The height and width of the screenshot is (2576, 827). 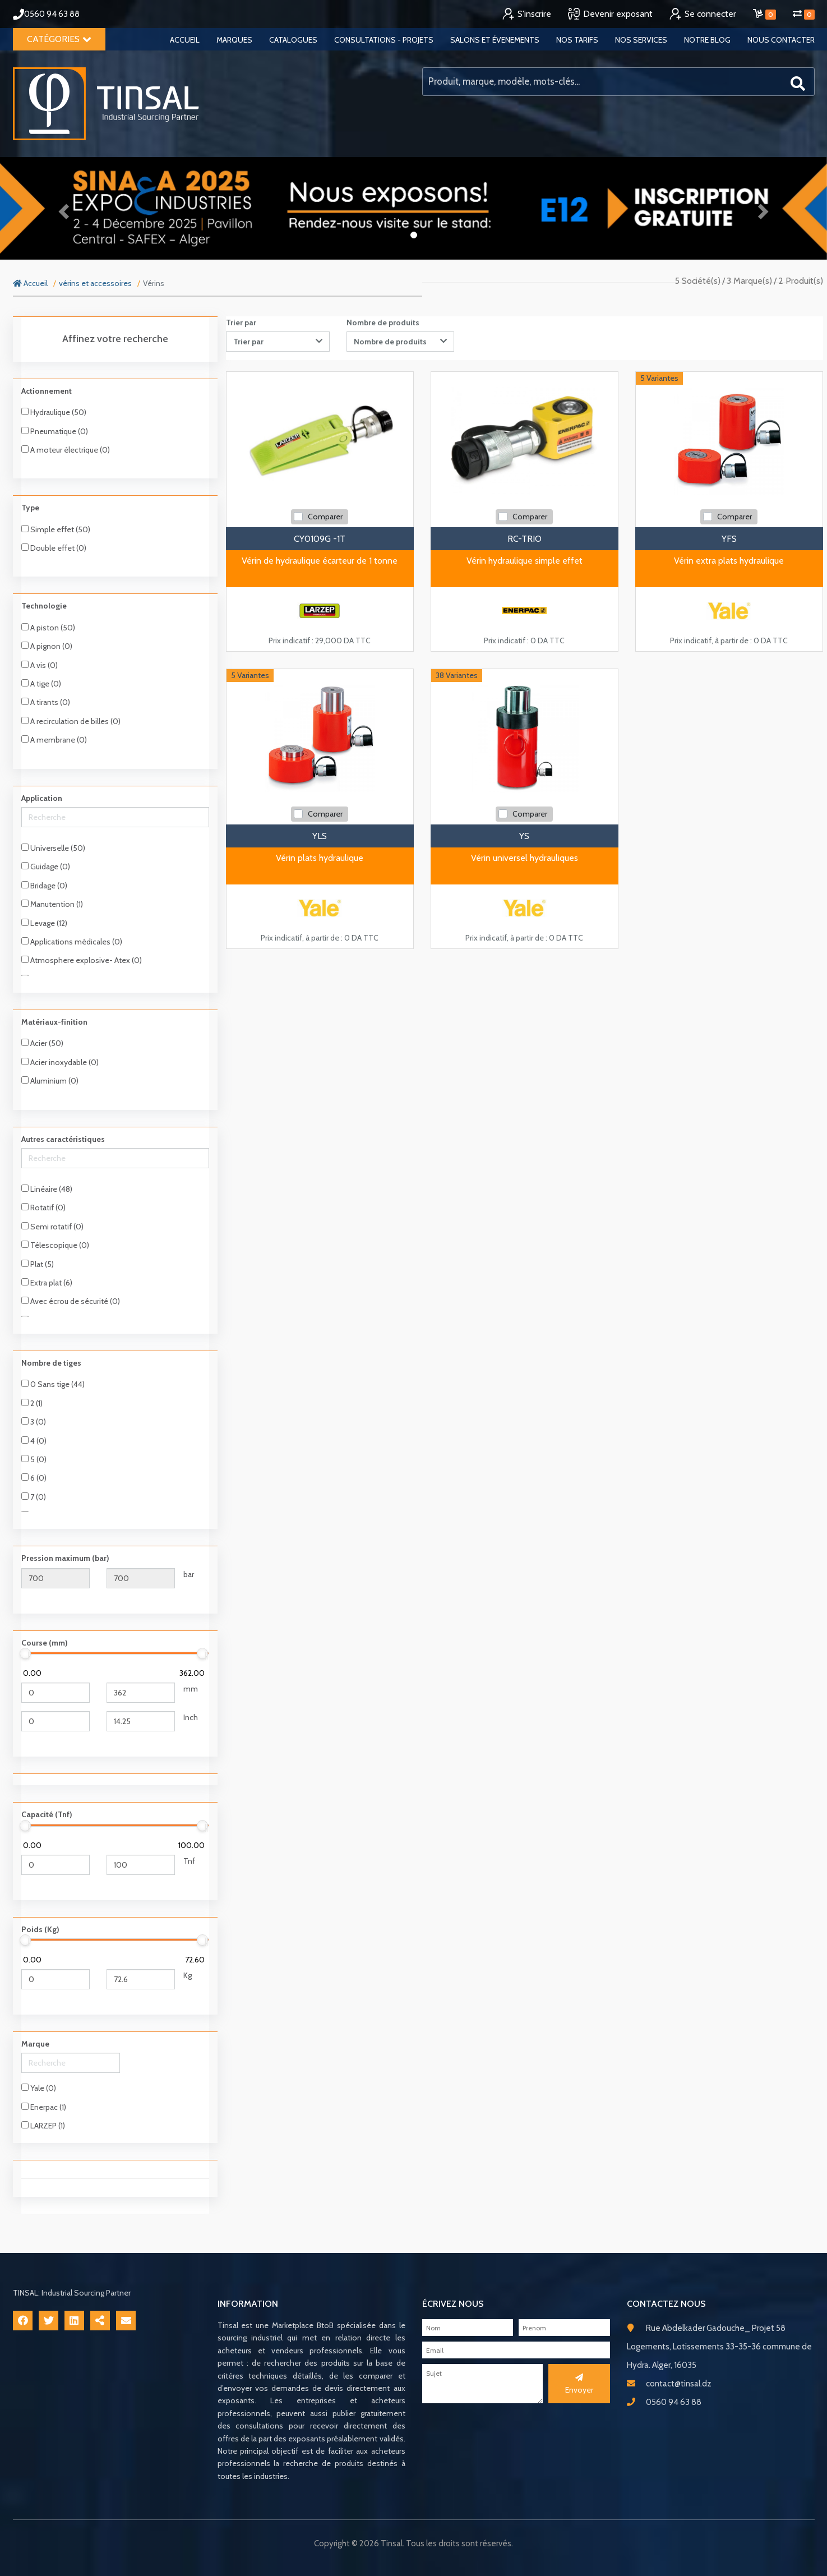 I want to click on Bridage (0), so click(x=44, y=886).